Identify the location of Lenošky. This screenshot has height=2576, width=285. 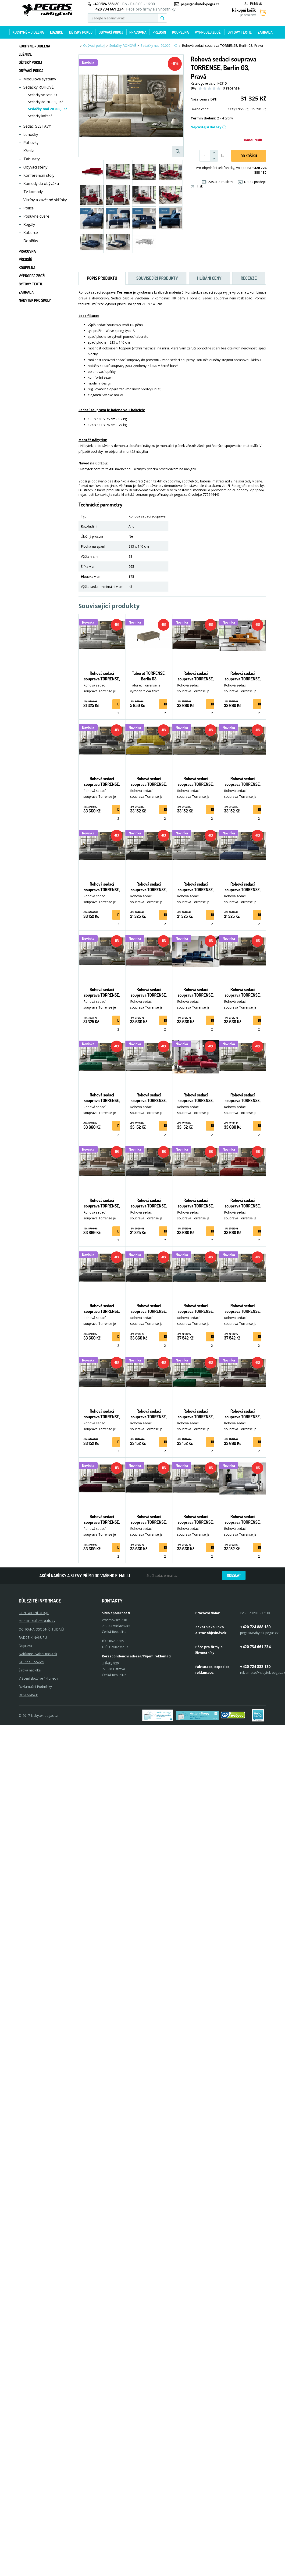
(30, 134).